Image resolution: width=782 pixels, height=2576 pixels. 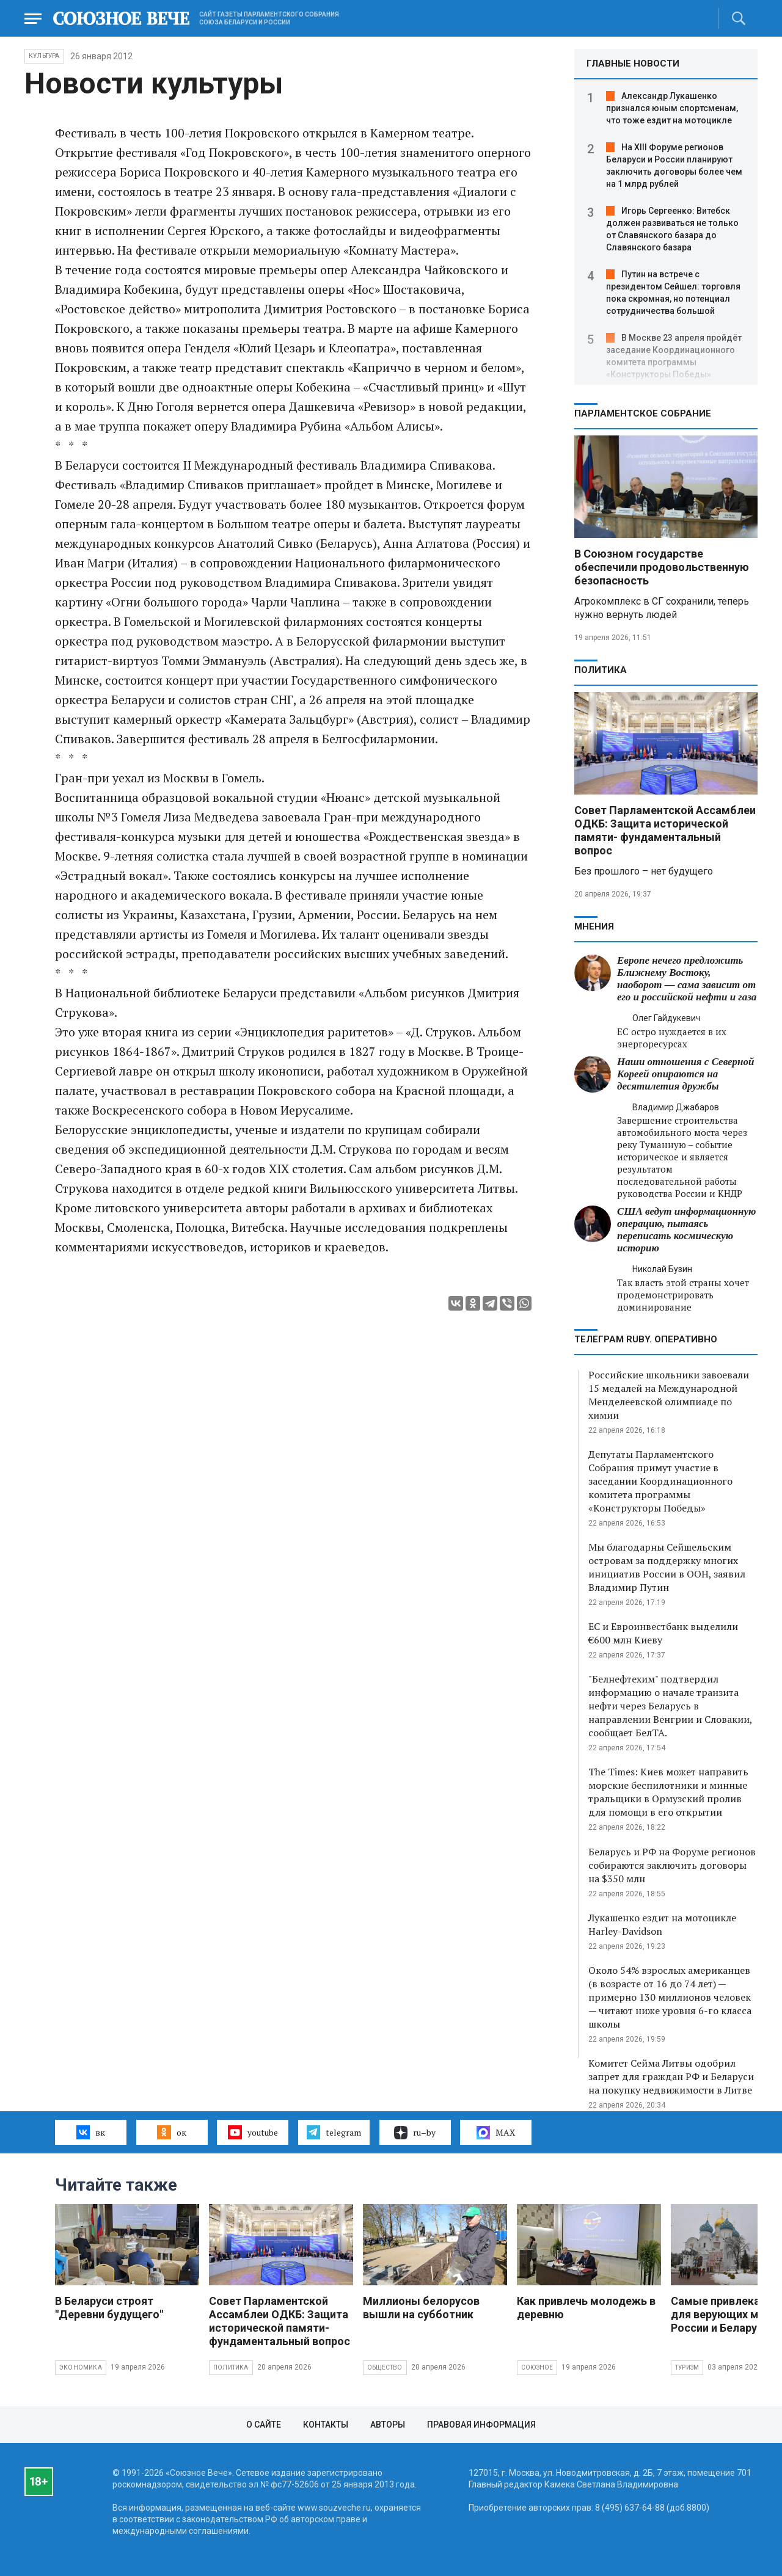 What do you see at coordinates (252, 2132) in the screenshot?
I see `youtube` at bounding box center [252, 2132].